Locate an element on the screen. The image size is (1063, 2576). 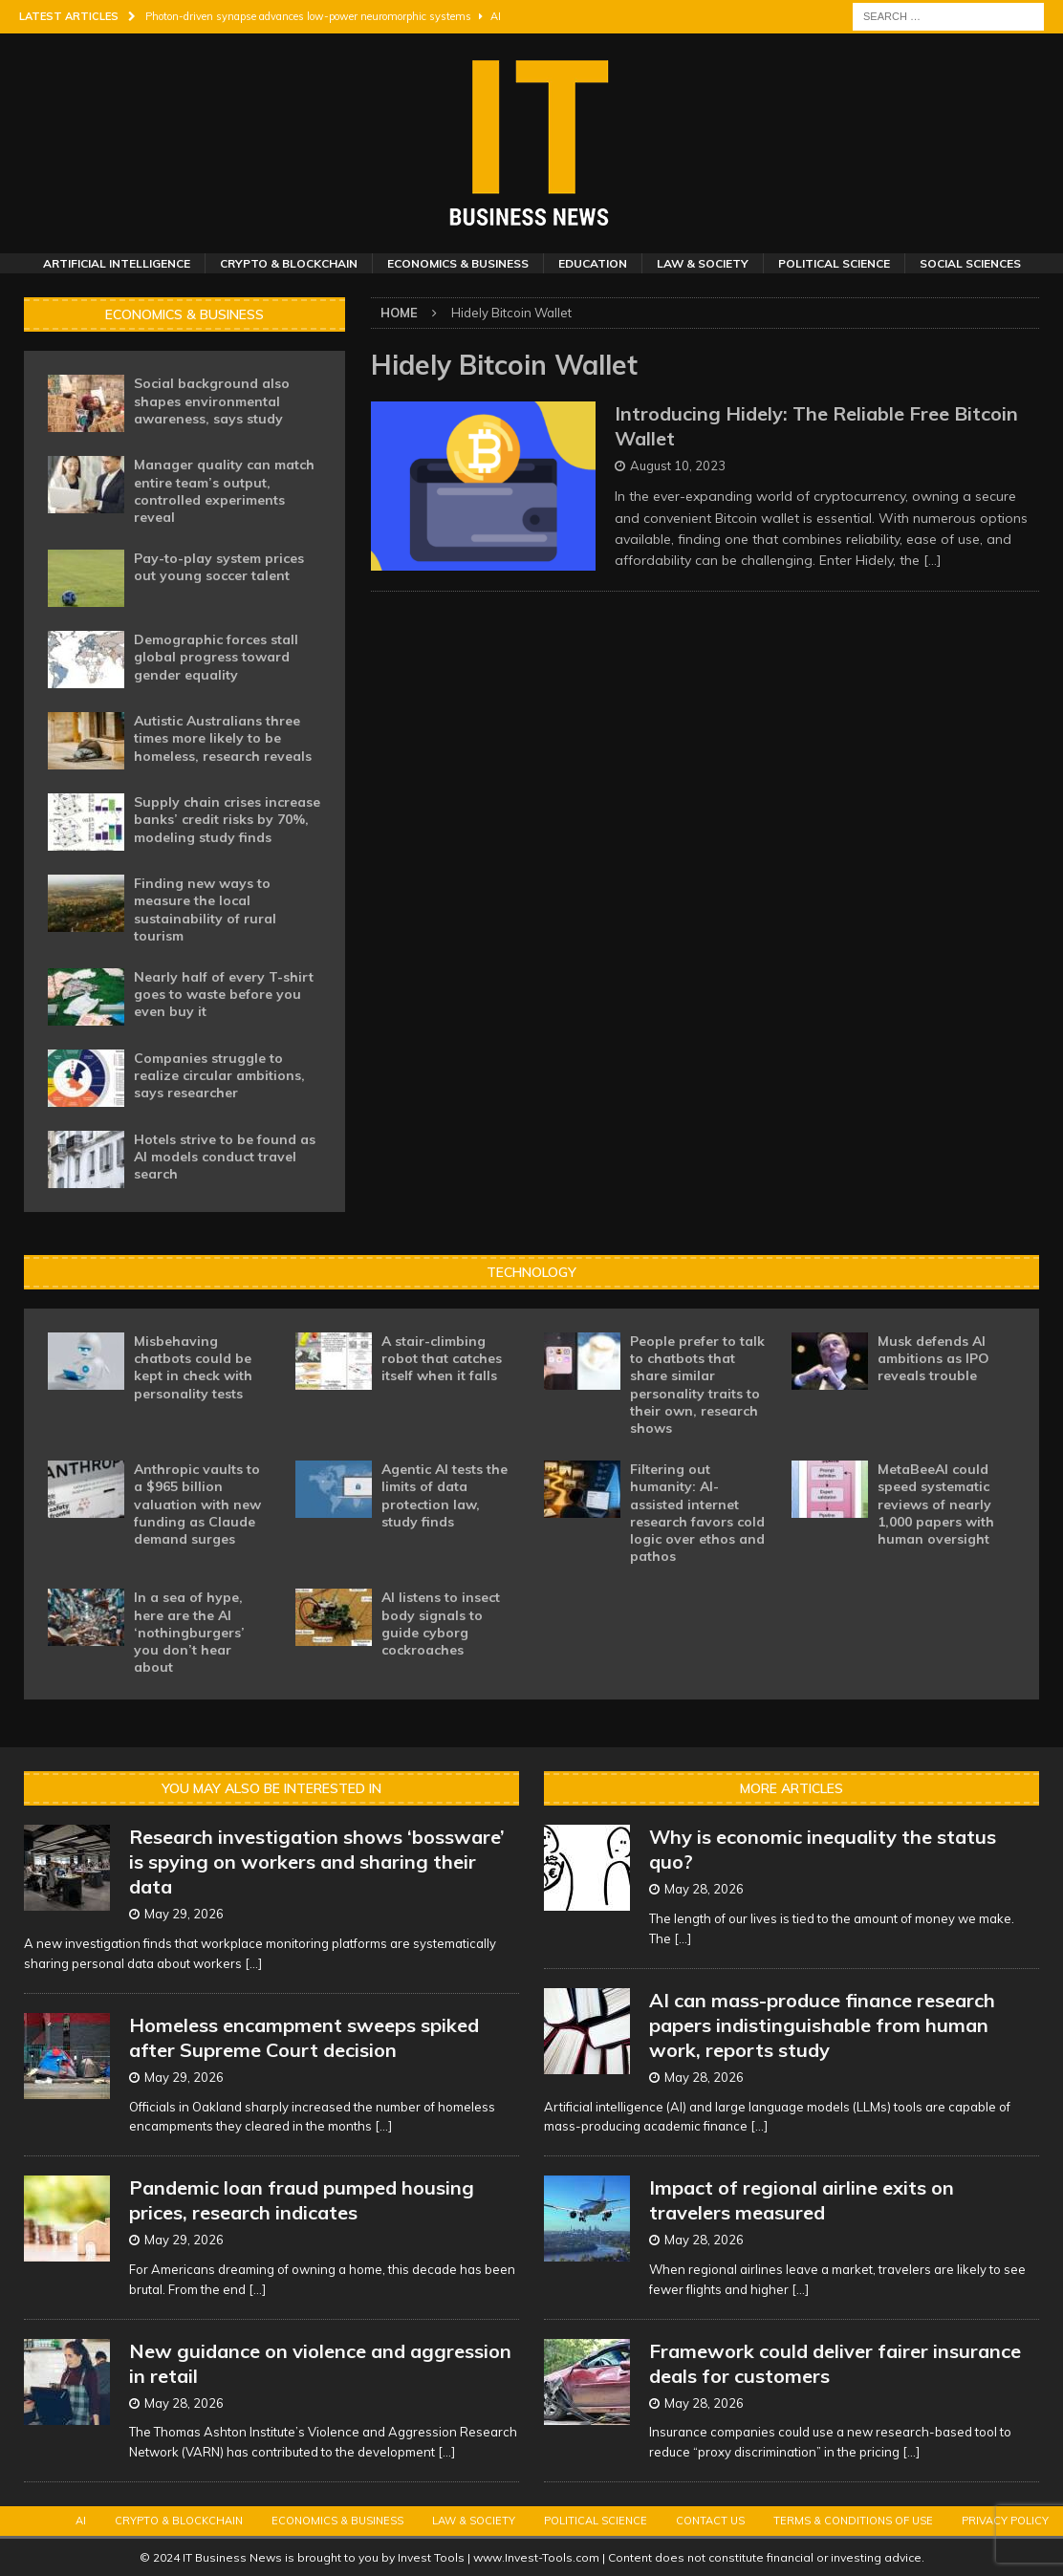
More Articles is located at coordinates (791, 1788).